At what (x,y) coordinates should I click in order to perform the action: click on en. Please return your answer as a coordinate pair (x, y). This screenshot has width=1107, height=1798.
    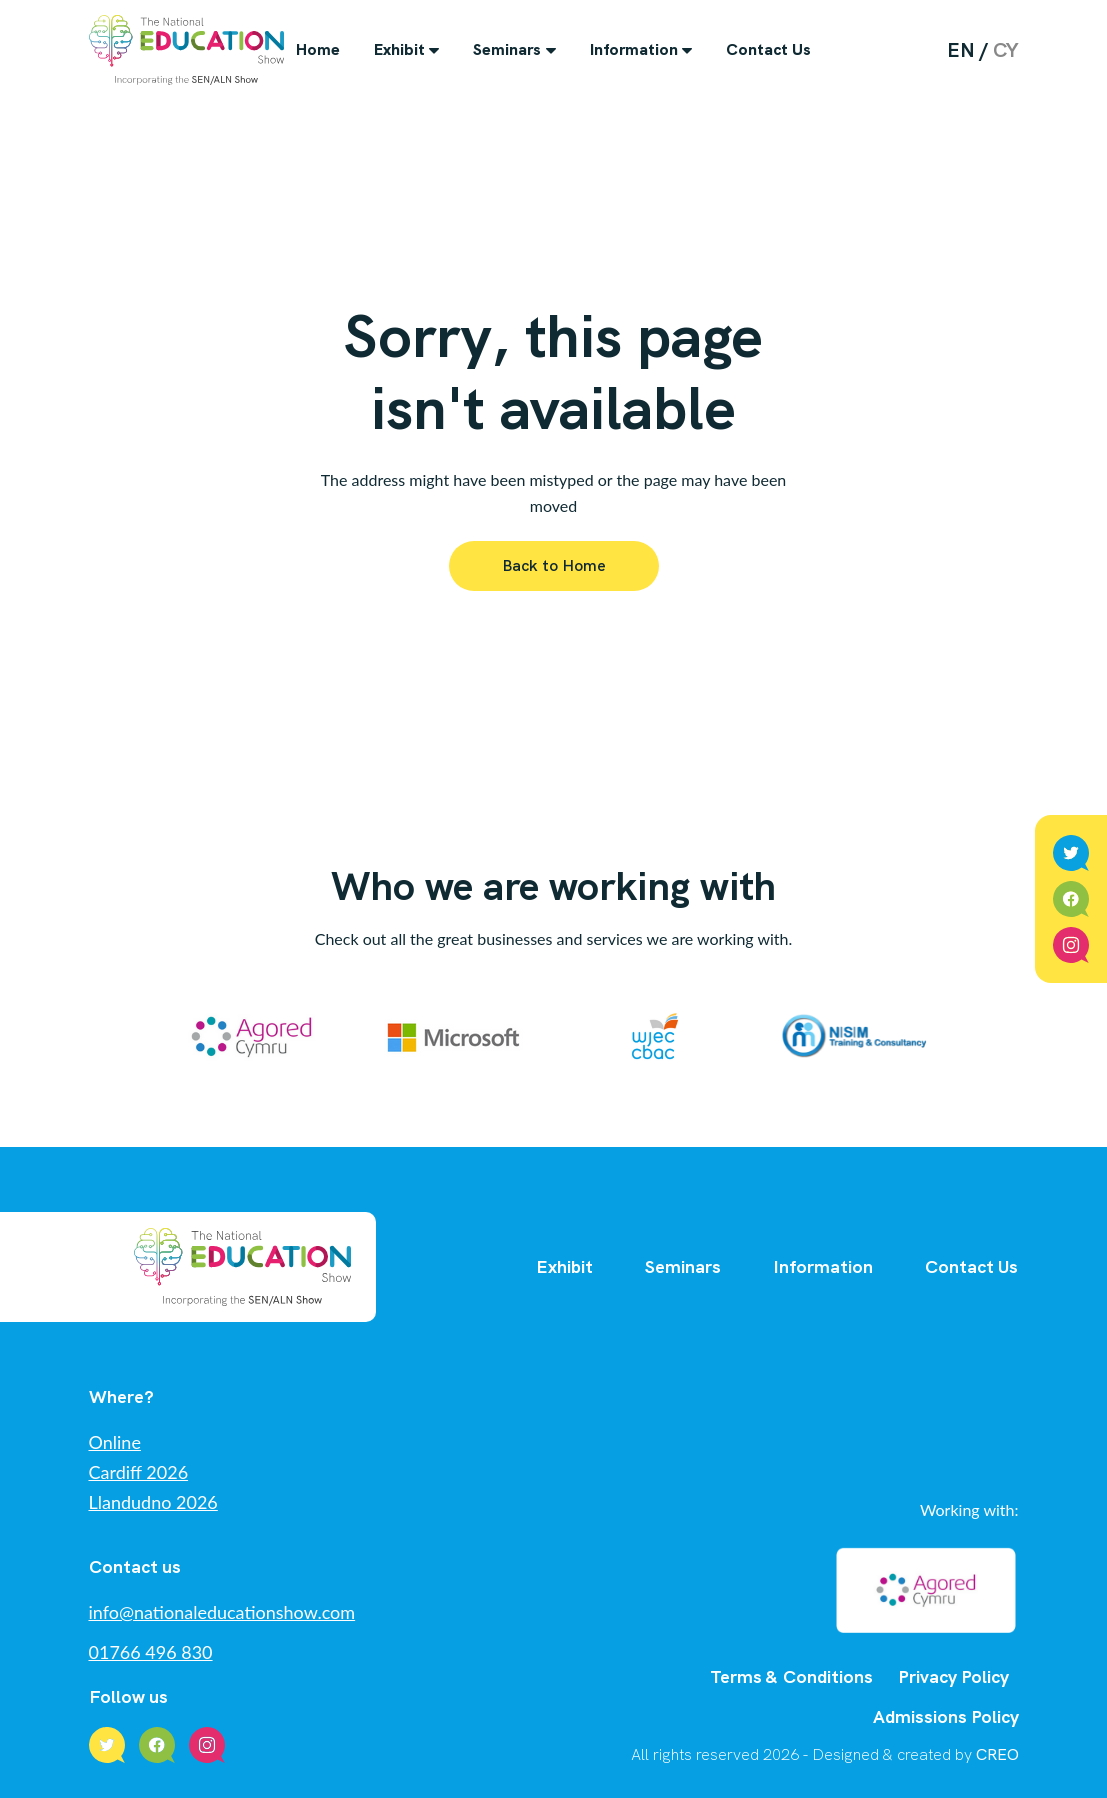
    Looking at the image, I should click on (961, 50).